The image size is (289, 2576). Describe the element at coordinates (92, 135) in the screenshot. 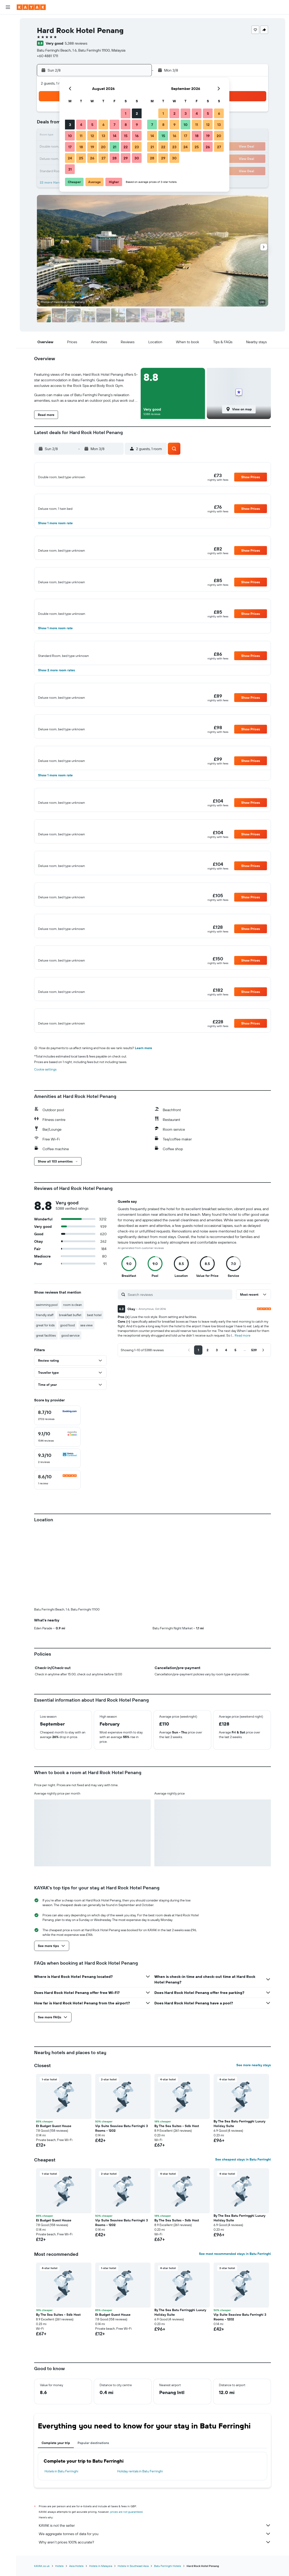

I see `12 [button]` at that location.